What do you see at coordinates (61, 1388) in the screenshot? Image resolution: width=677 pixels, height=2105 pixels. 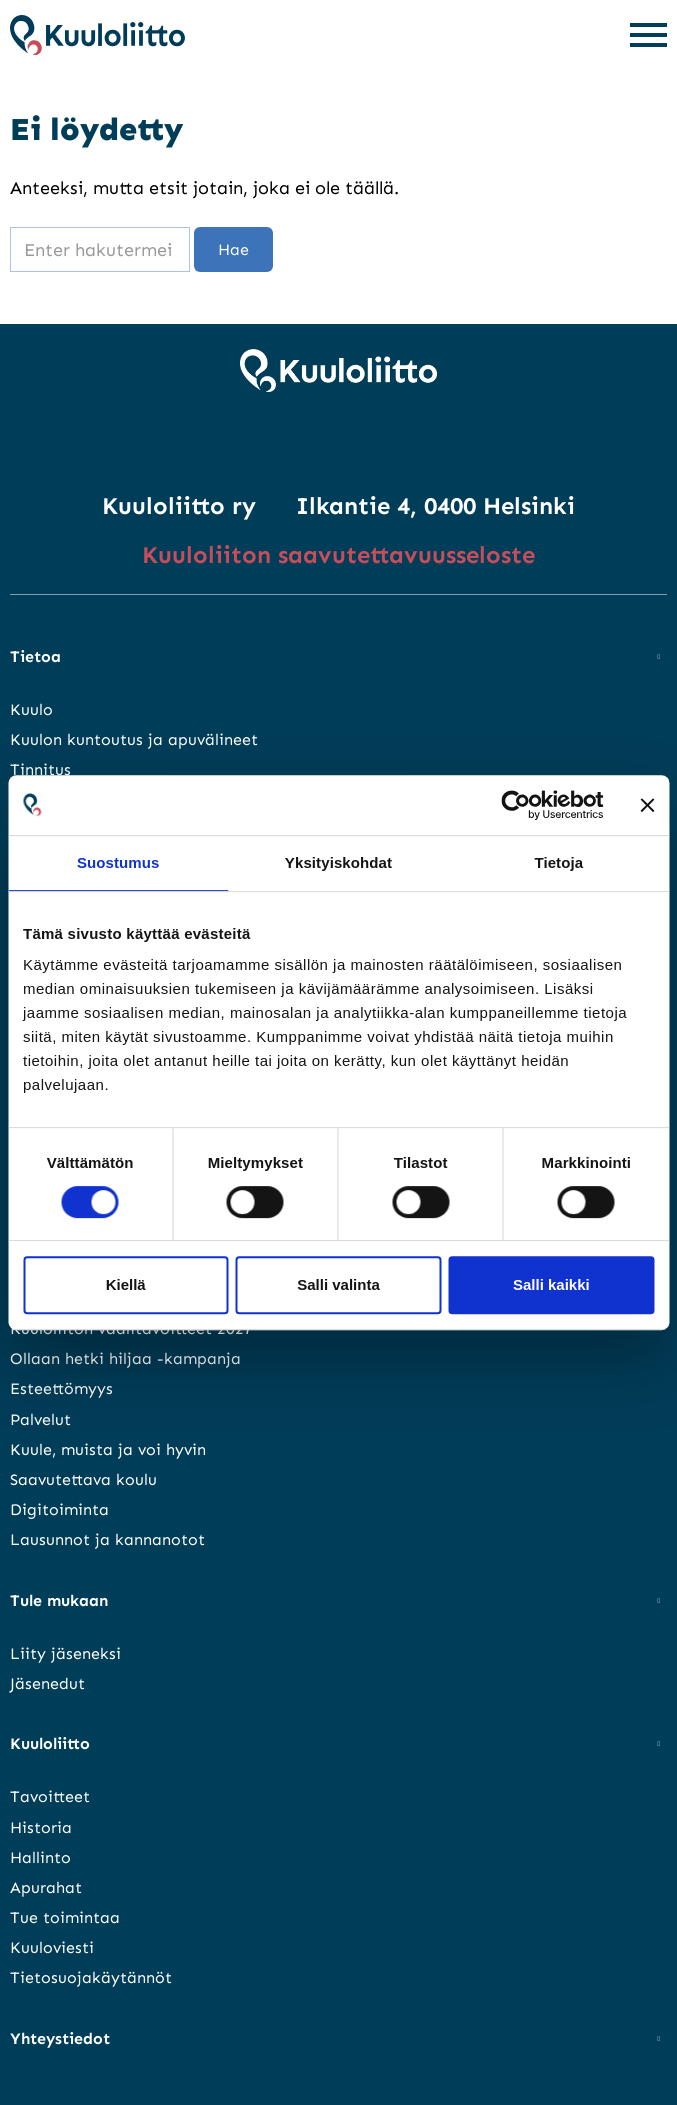 I see `Esteettömyys` at bounding box center [61, 1388].